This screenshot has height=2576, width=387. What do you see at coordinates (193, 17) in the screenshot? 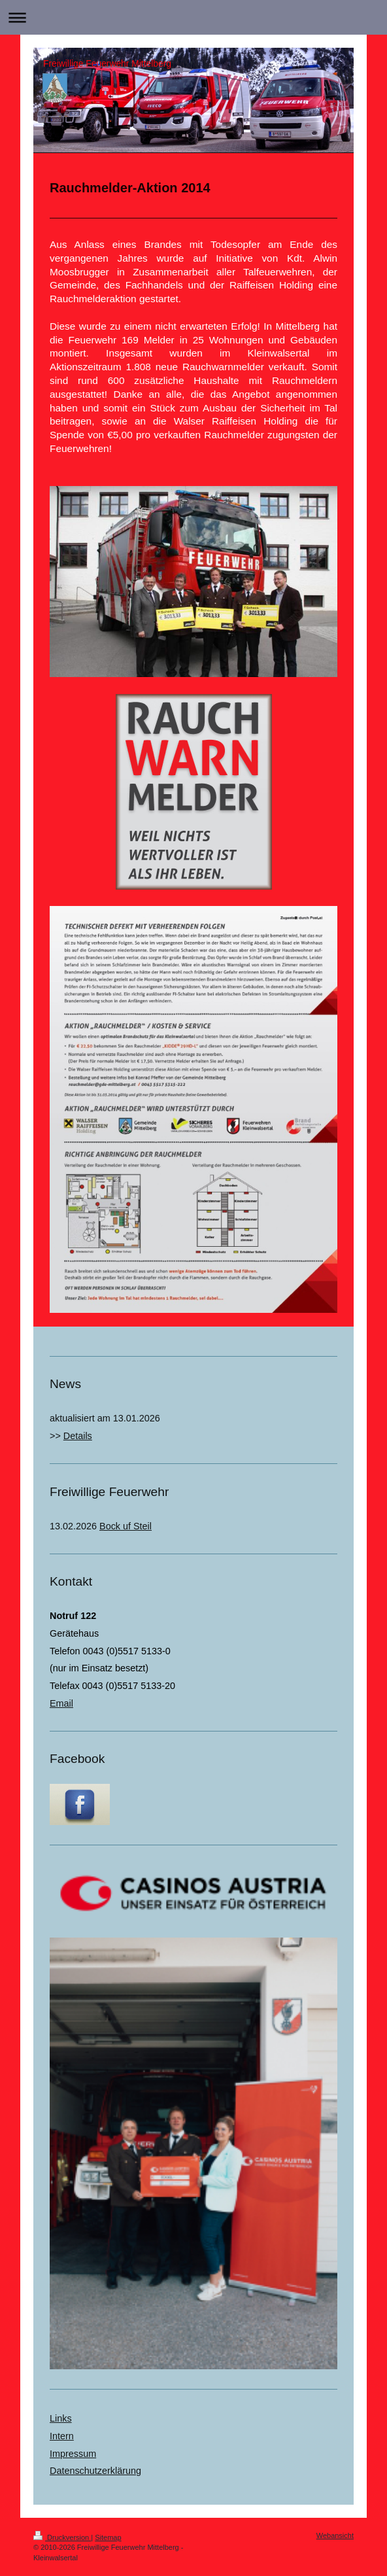
I see `Navigation aufklappen/zuklappen` at bounding box center [193, 17].